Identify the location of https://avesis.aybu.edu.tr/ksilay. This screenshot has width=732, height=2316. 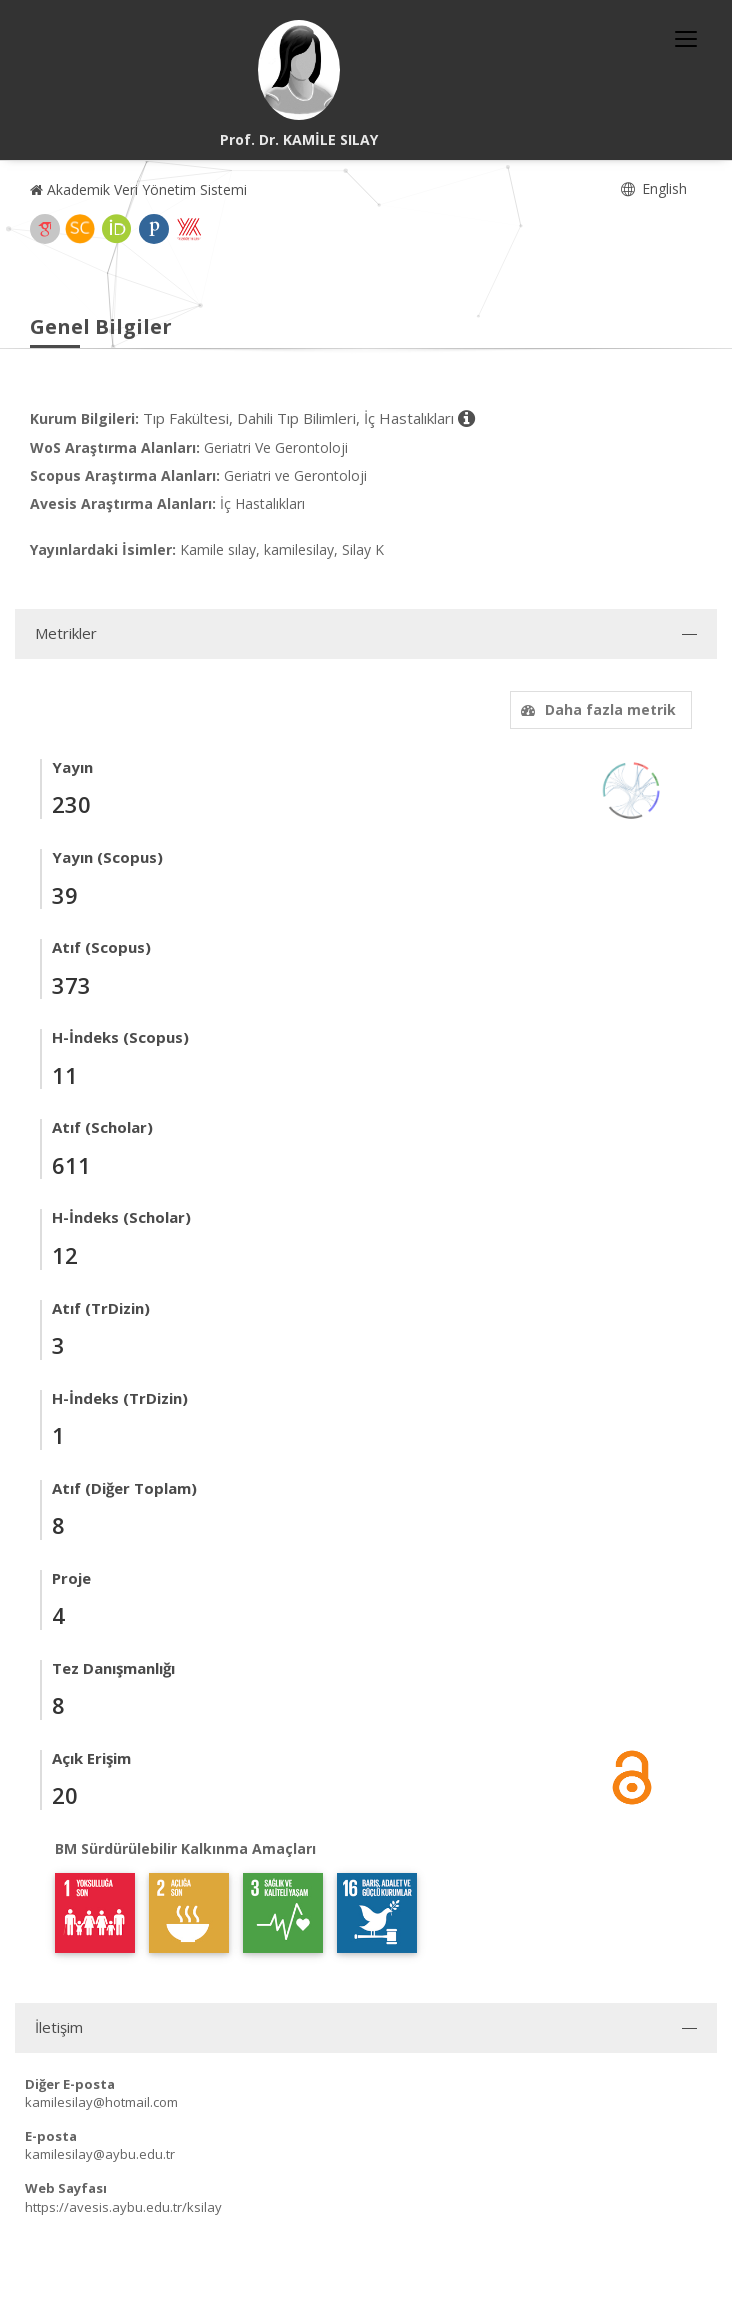
(123, 2207).